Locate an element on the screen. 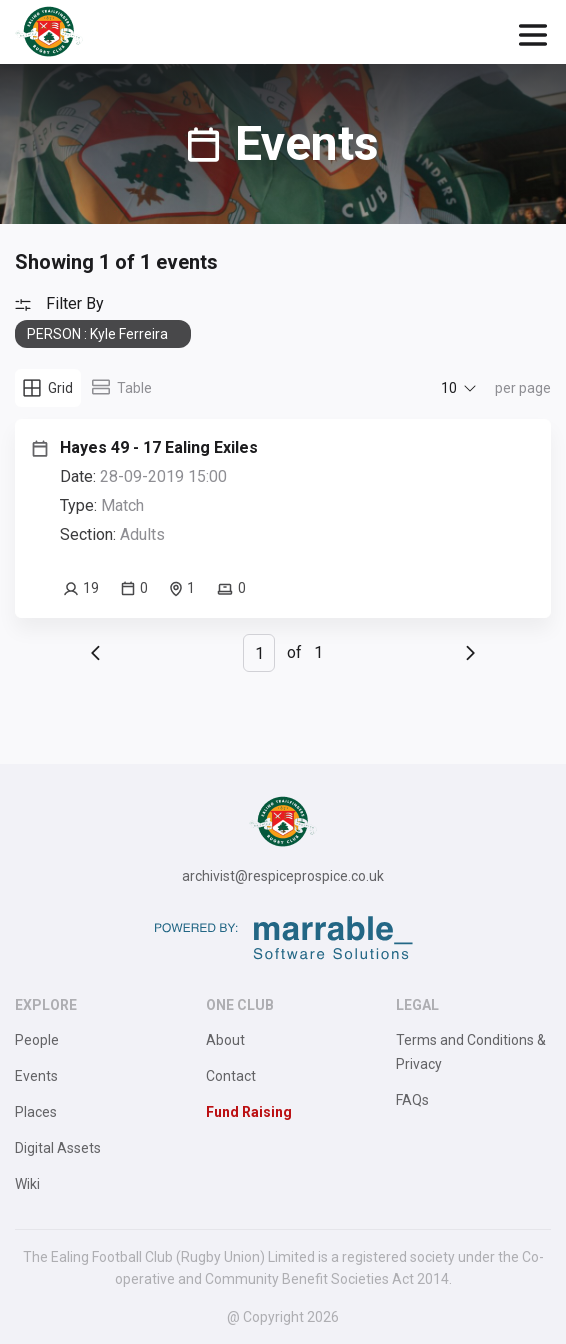 Image resolution: width=566 pixels, height=1344 pixels. Wiki is located at coordinates (27, 1184).